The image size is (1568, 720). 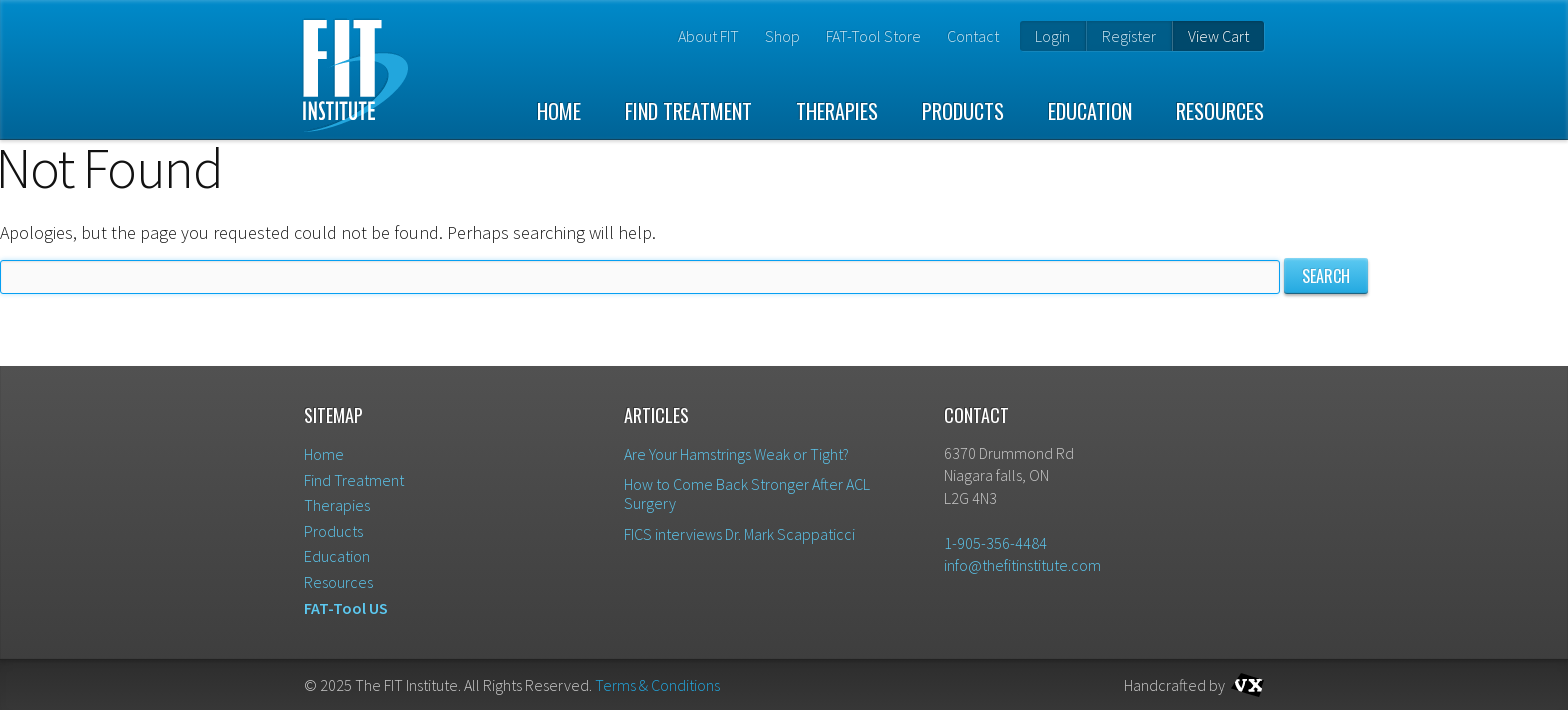 I want to click on How to Come Back Stronger After ACL Surgery, so click(x=747, y=493).